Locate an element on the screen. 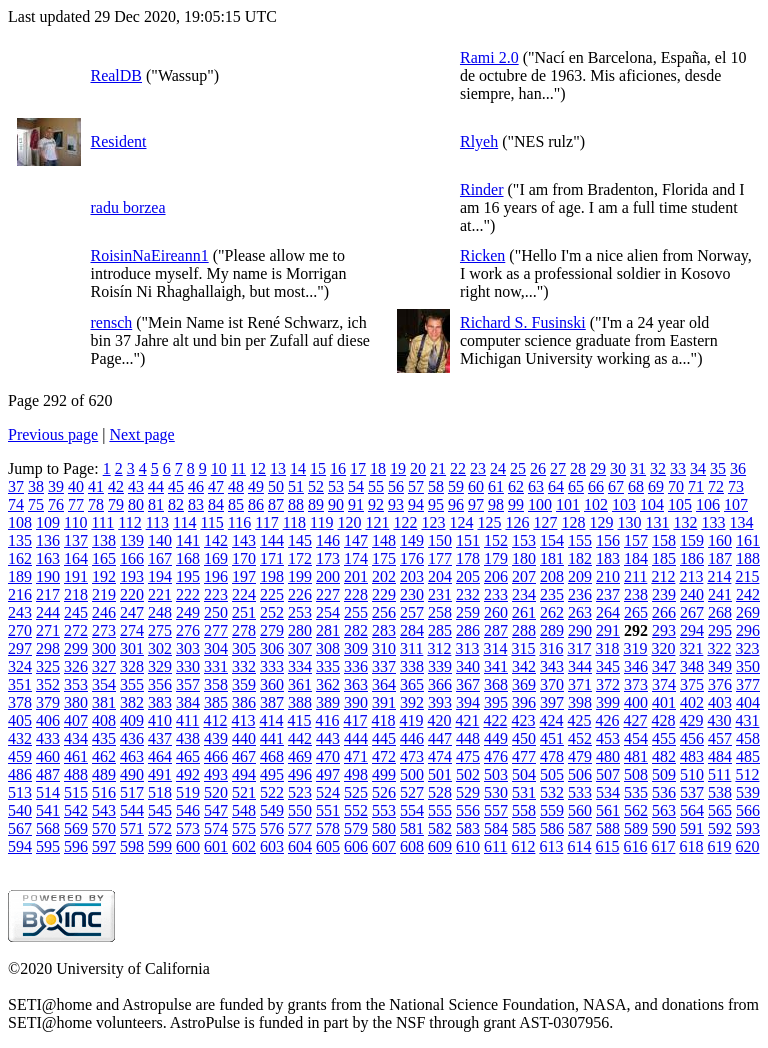  301 is located at coordinates (132, 648).